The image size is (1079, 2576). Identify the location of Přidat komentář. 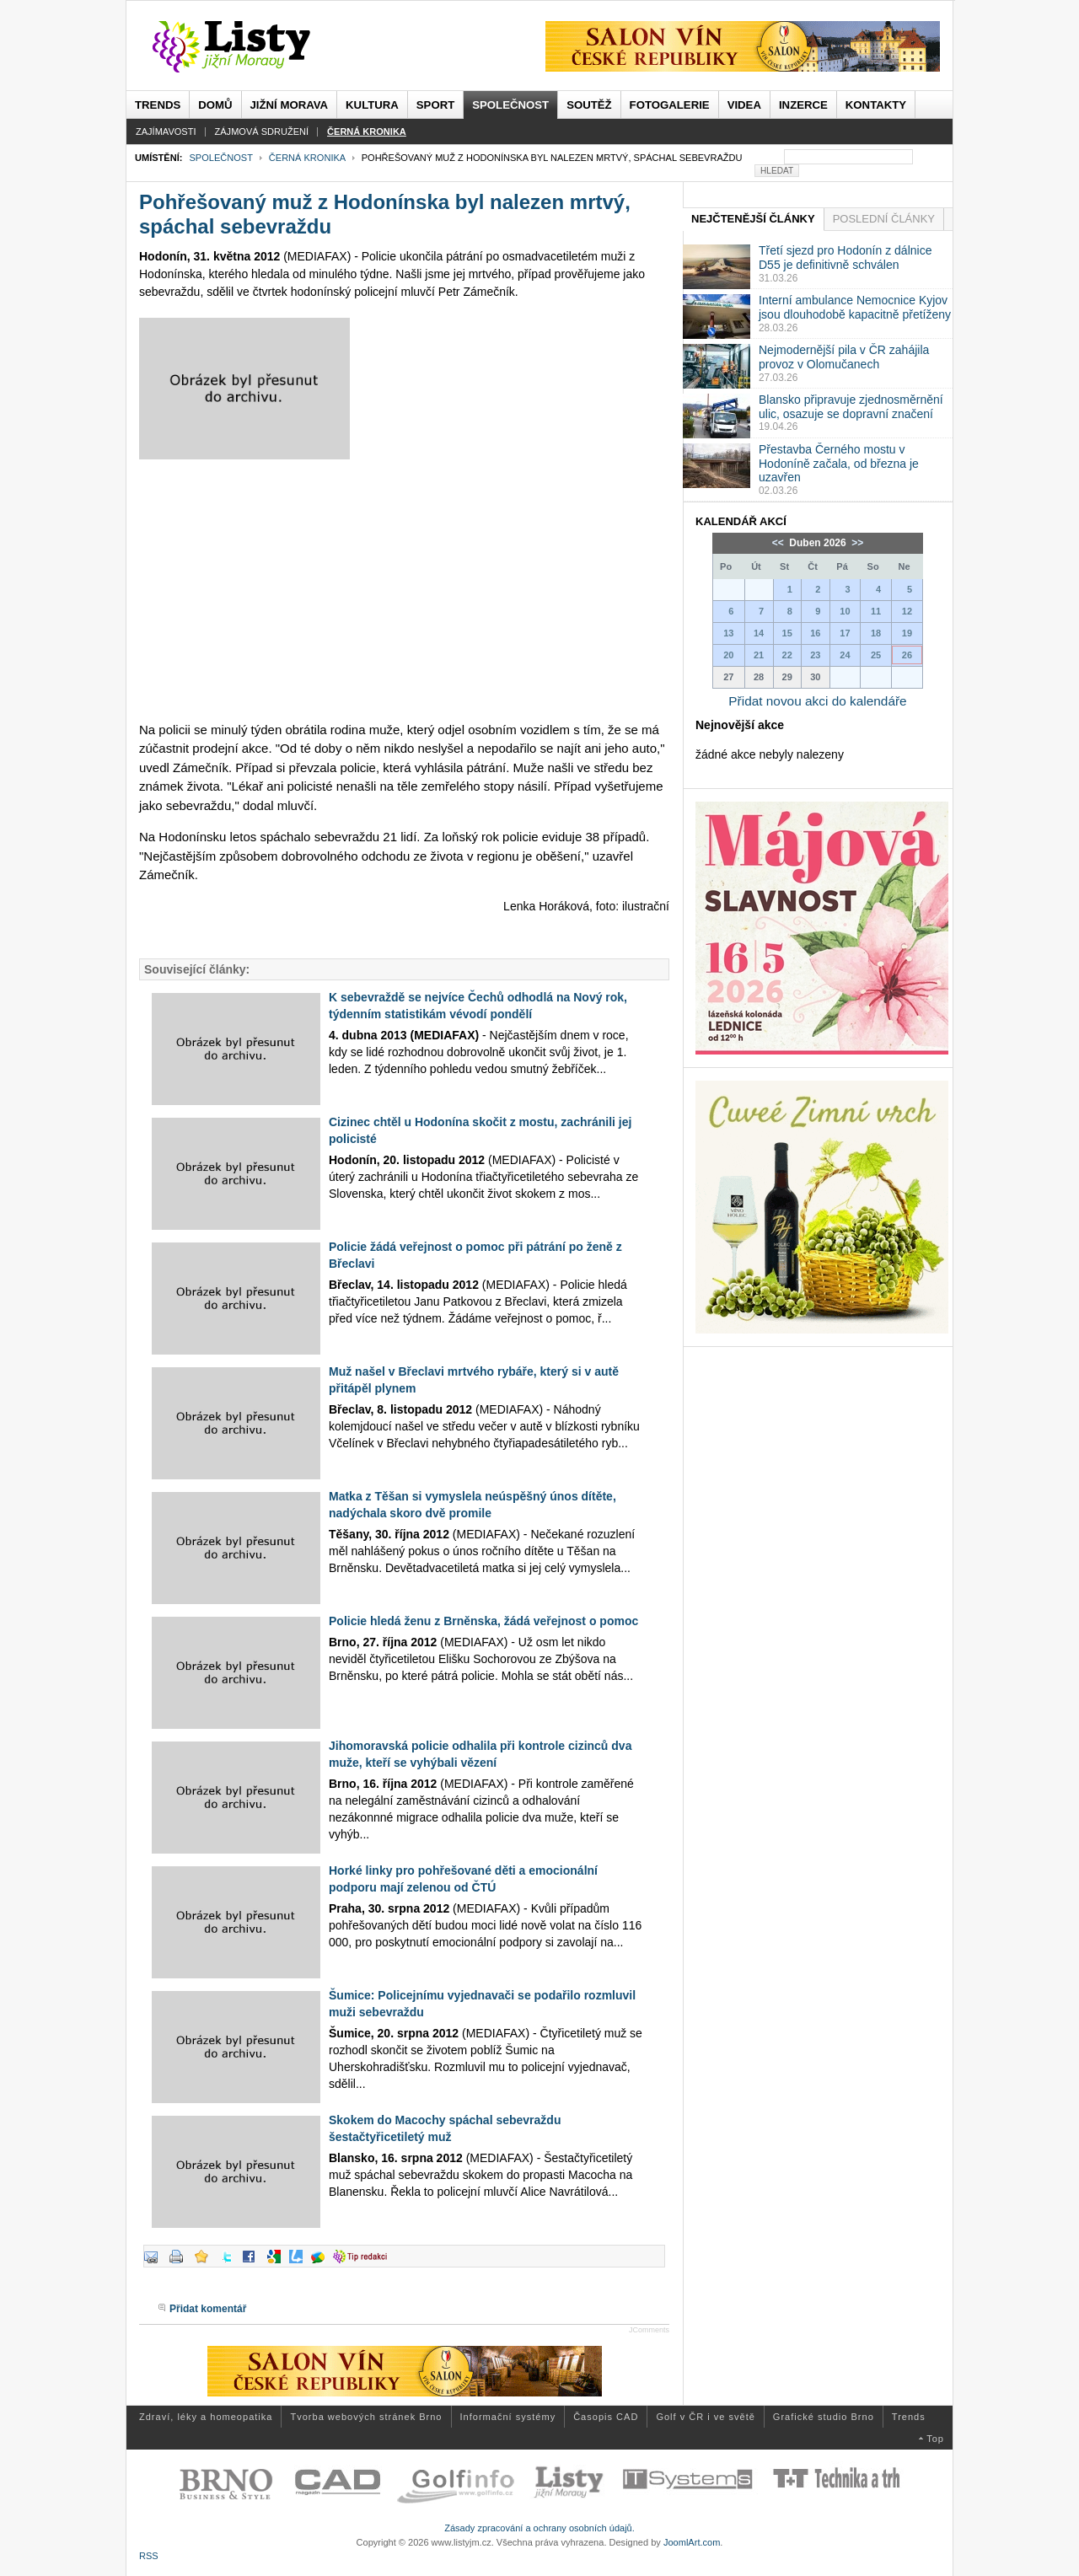
(207, 2309).